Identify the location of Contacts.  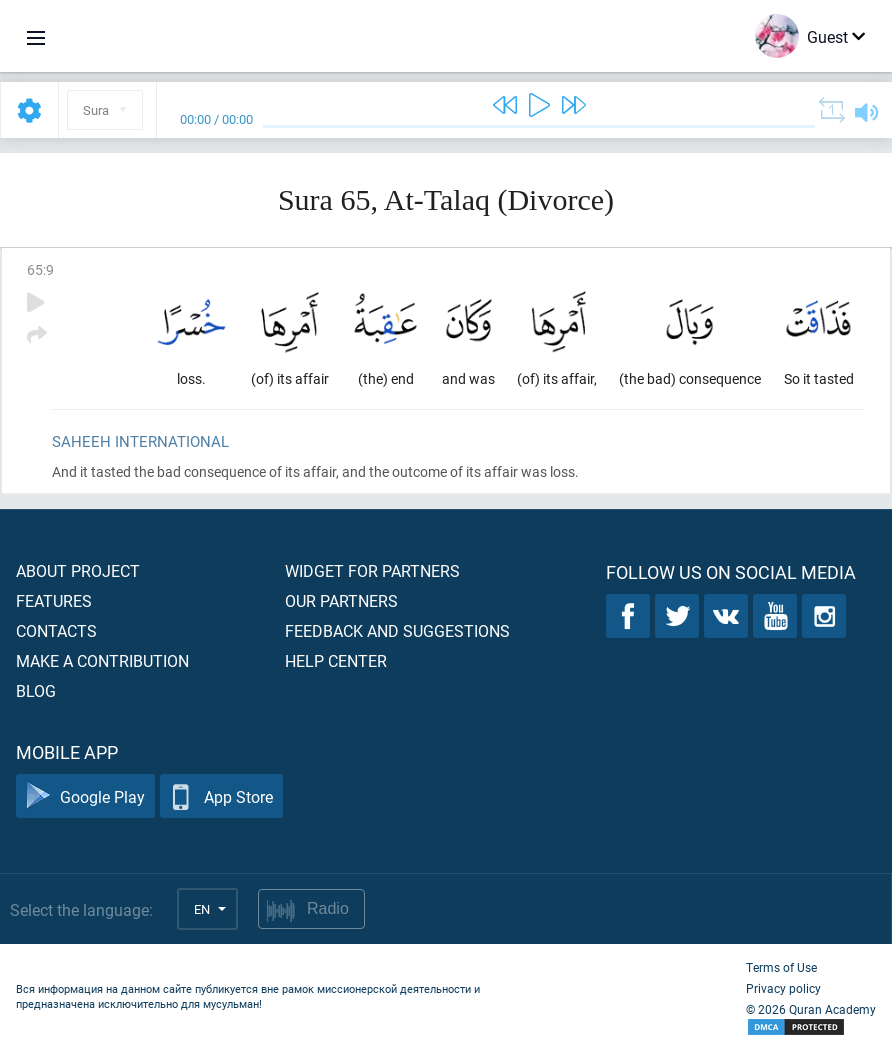
(56, 630).